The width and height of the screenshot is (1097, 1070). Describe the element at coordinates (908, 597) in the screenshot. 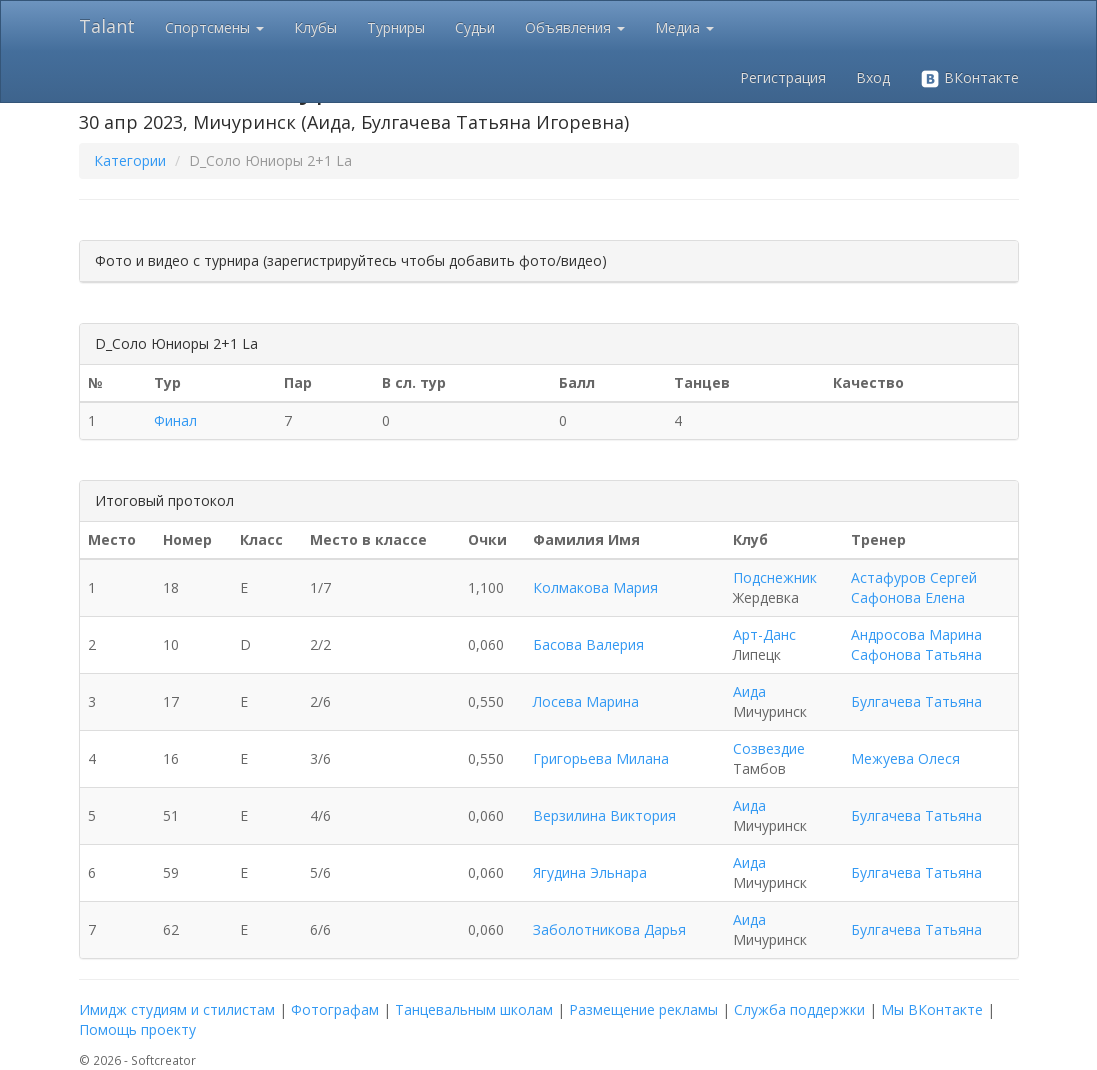

I see `Сафонова Елена` at that location.